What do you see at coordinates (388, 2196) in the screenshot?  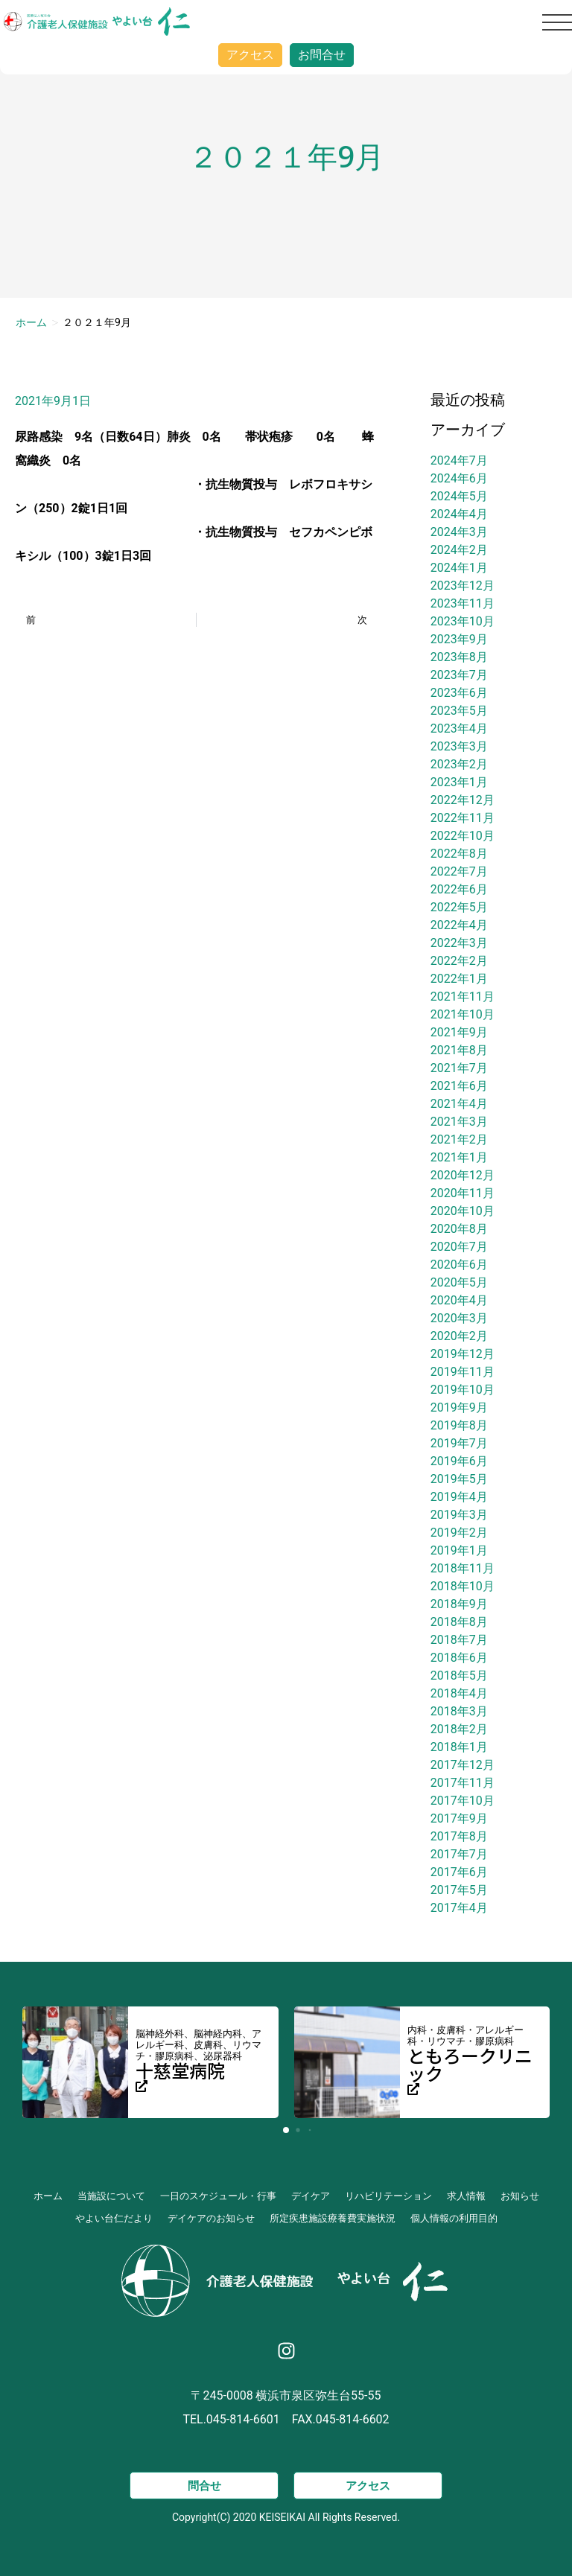 I see `リハビリテーション` at bounding box center [388, 2196].